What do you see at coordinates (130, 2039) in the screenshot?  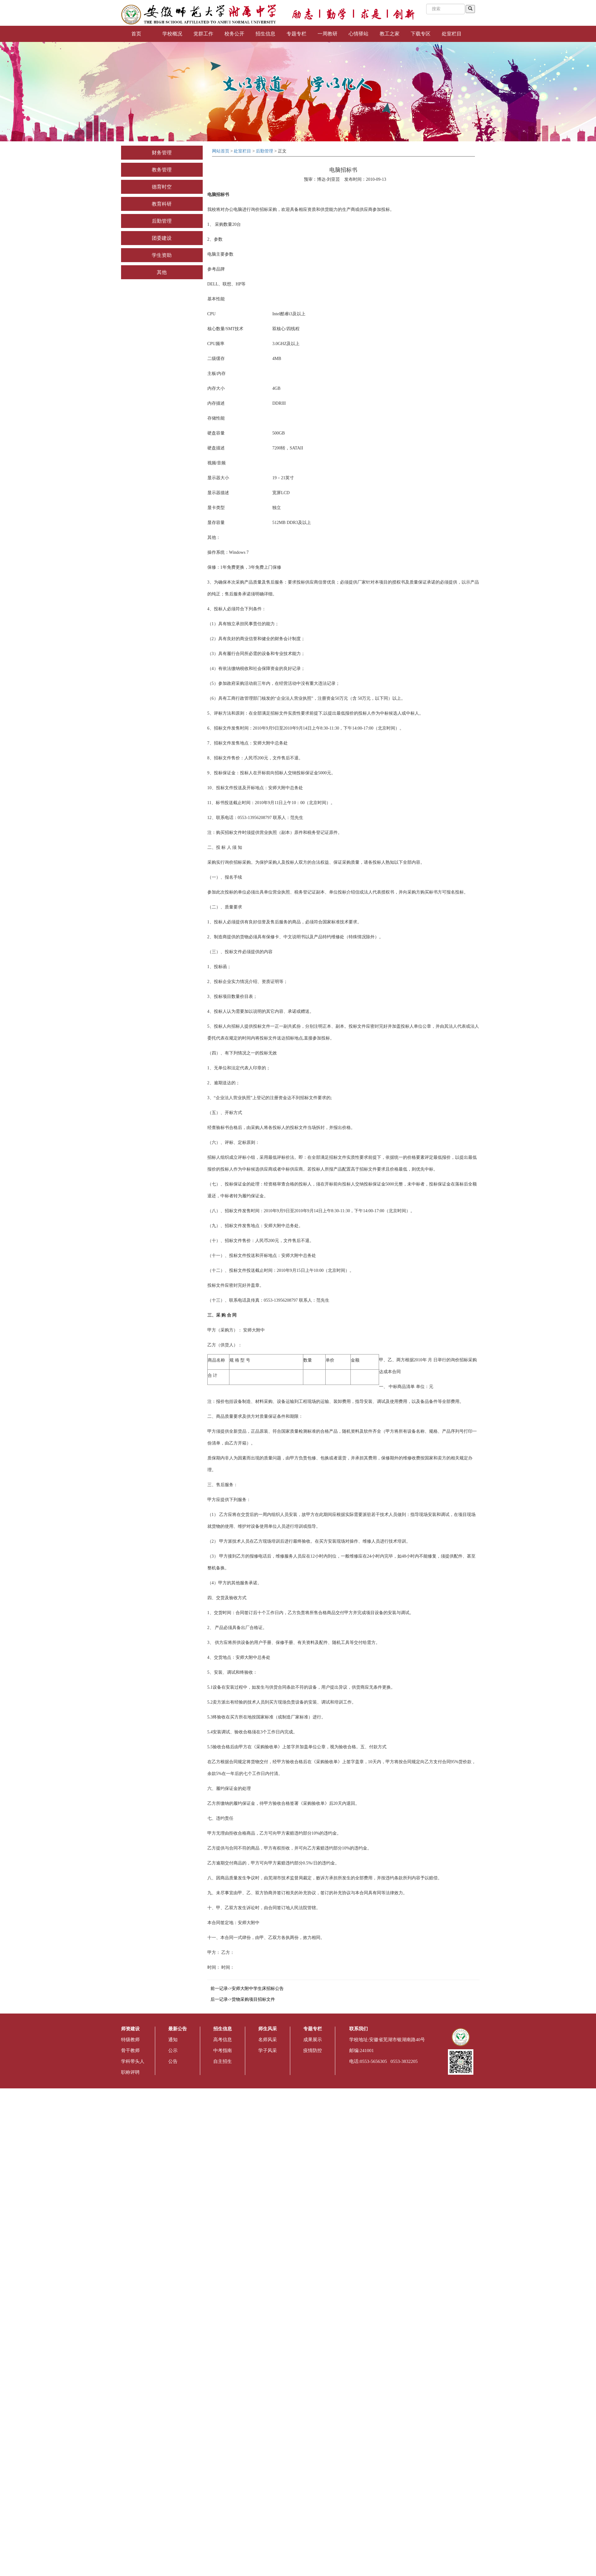 I see `特级教师` at bounding box center [130, 2039].